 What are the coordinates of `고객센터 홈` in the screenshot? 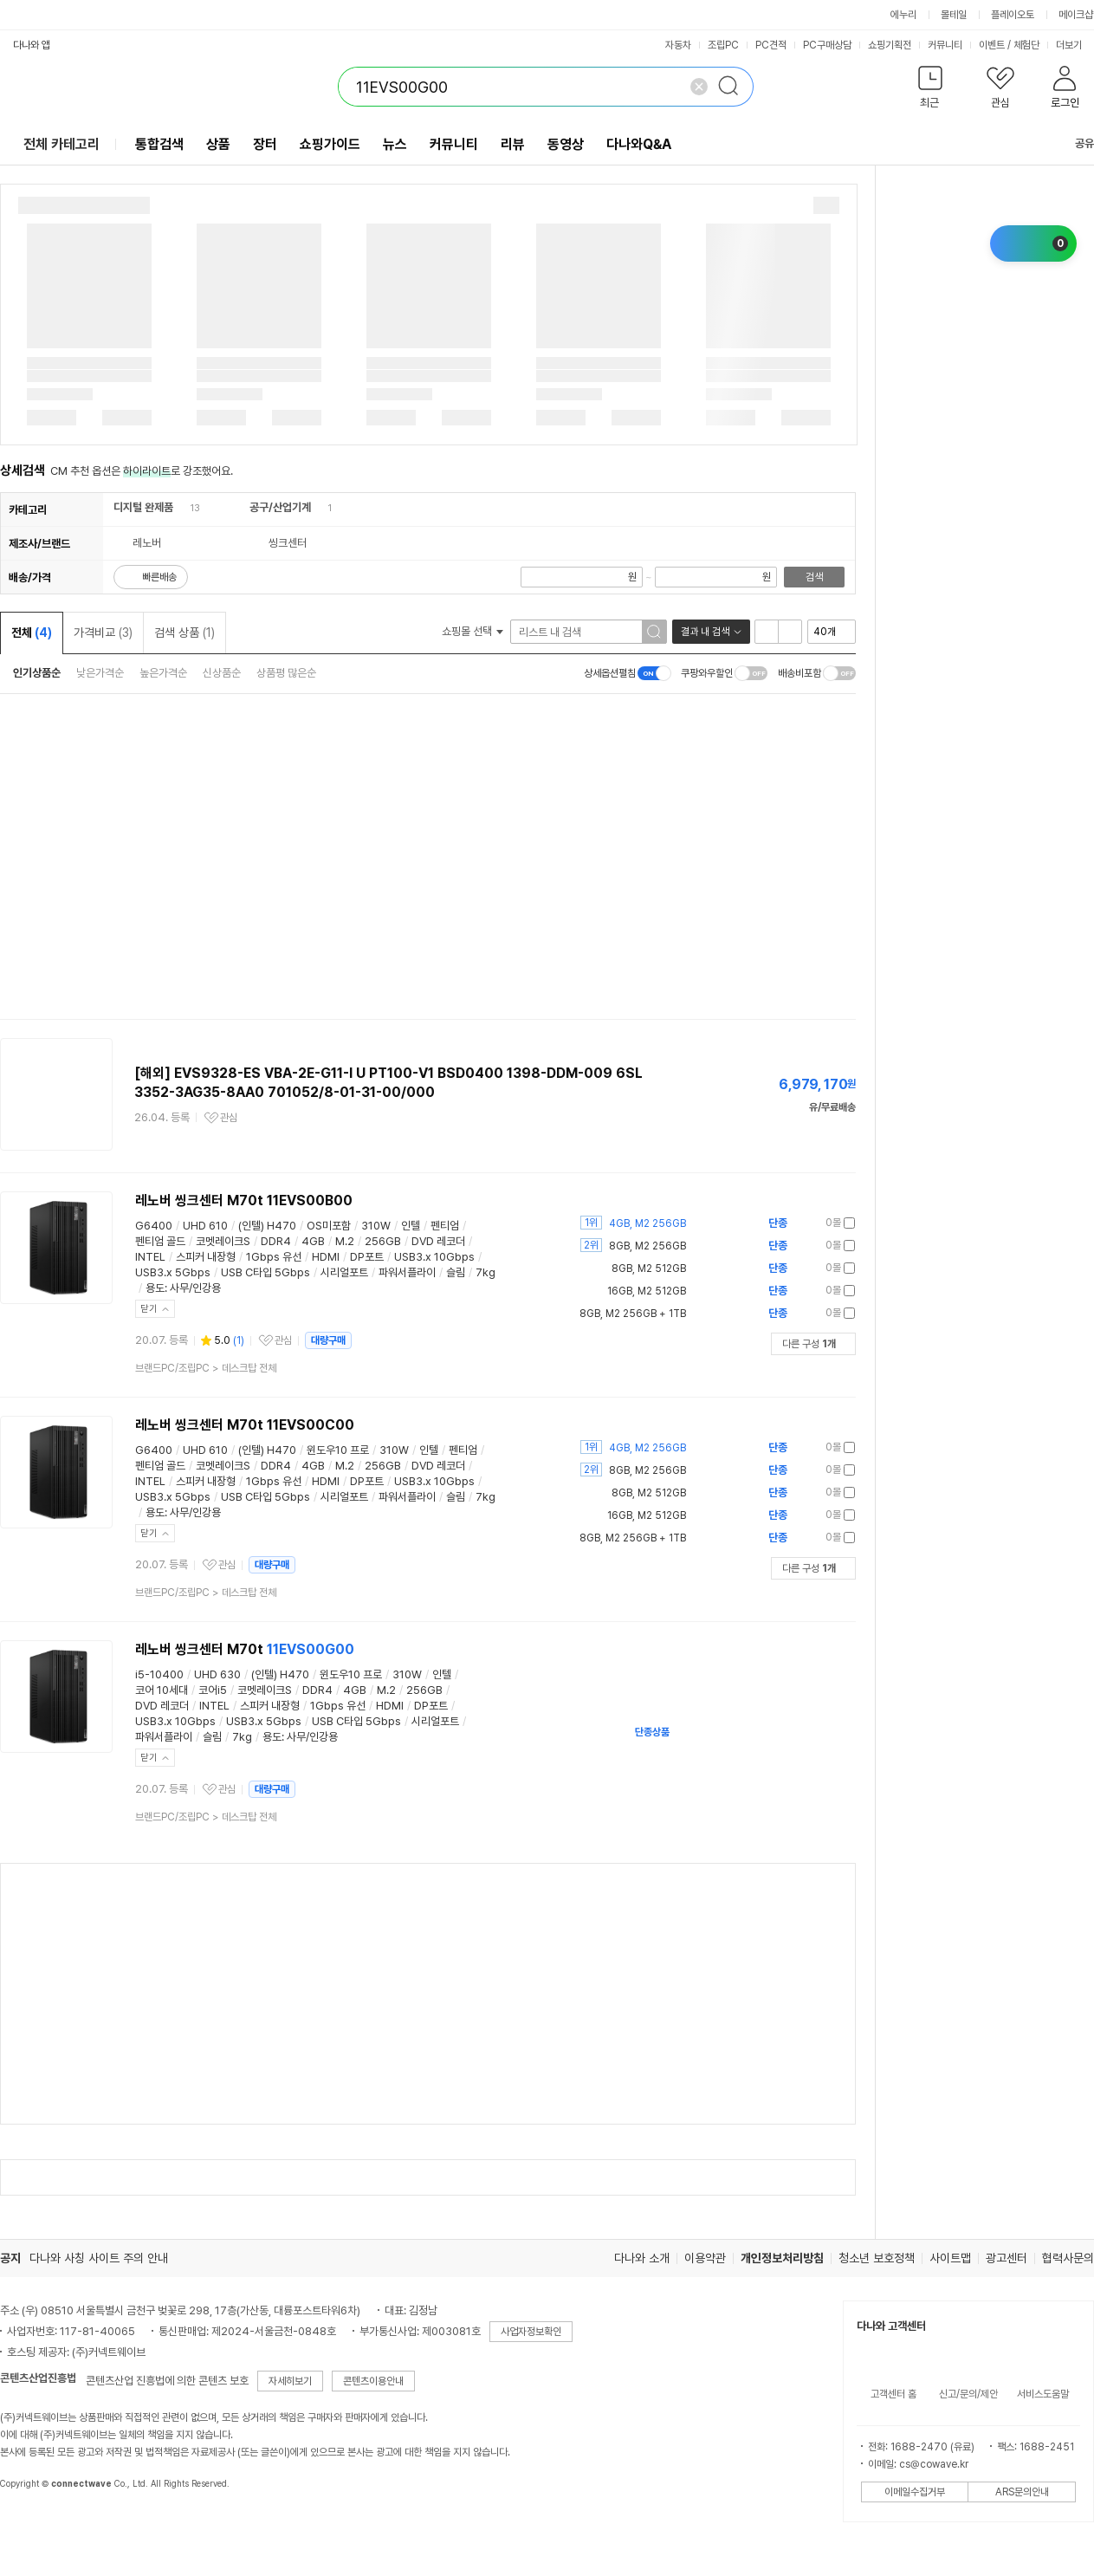 It's located at (893, 2394).